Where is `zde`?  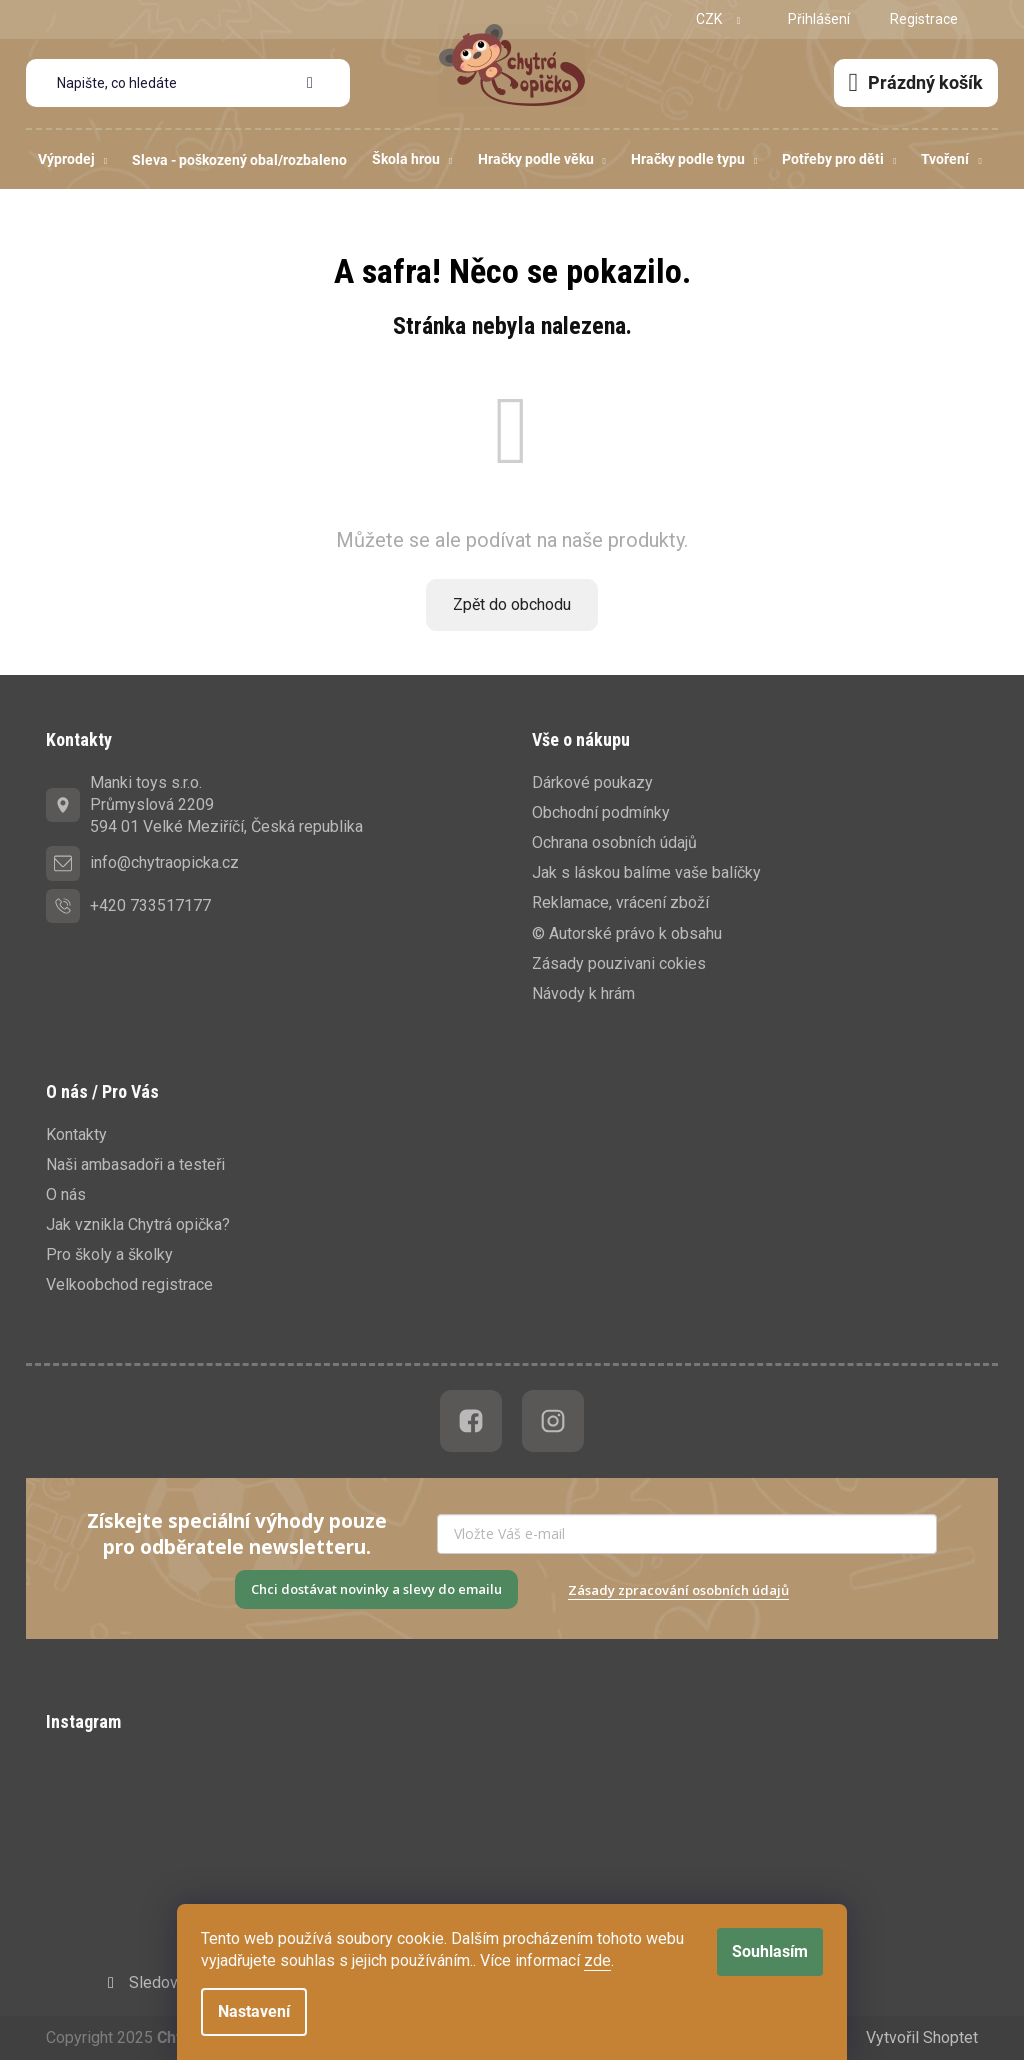 zde is located at coordinates (597, 1960).